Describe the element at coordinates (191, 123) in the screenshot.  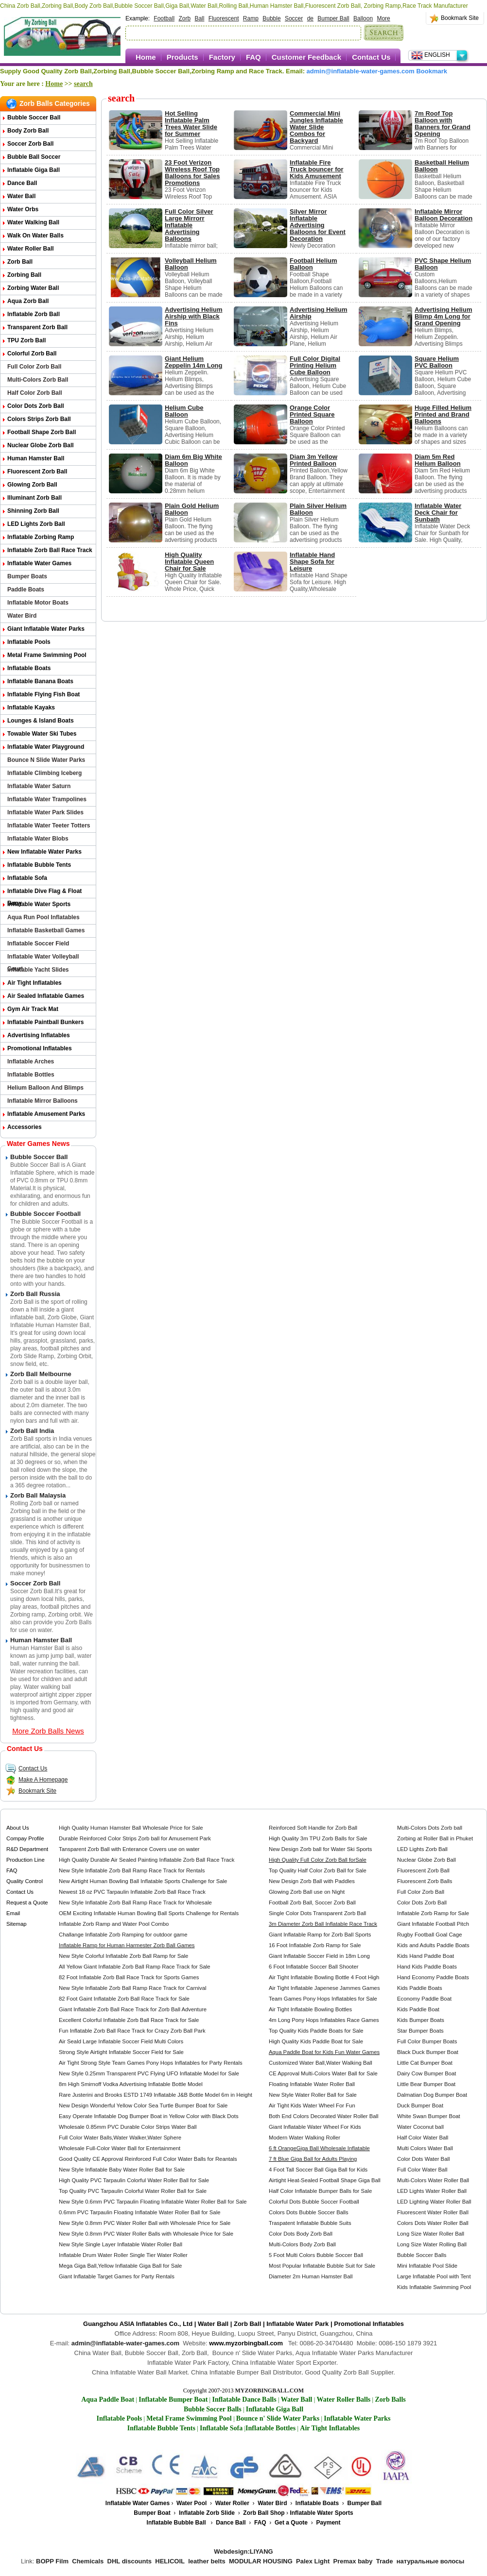
I see `Hot Selling Inflatable Palm Trees Water Slide for Summer` at that location.